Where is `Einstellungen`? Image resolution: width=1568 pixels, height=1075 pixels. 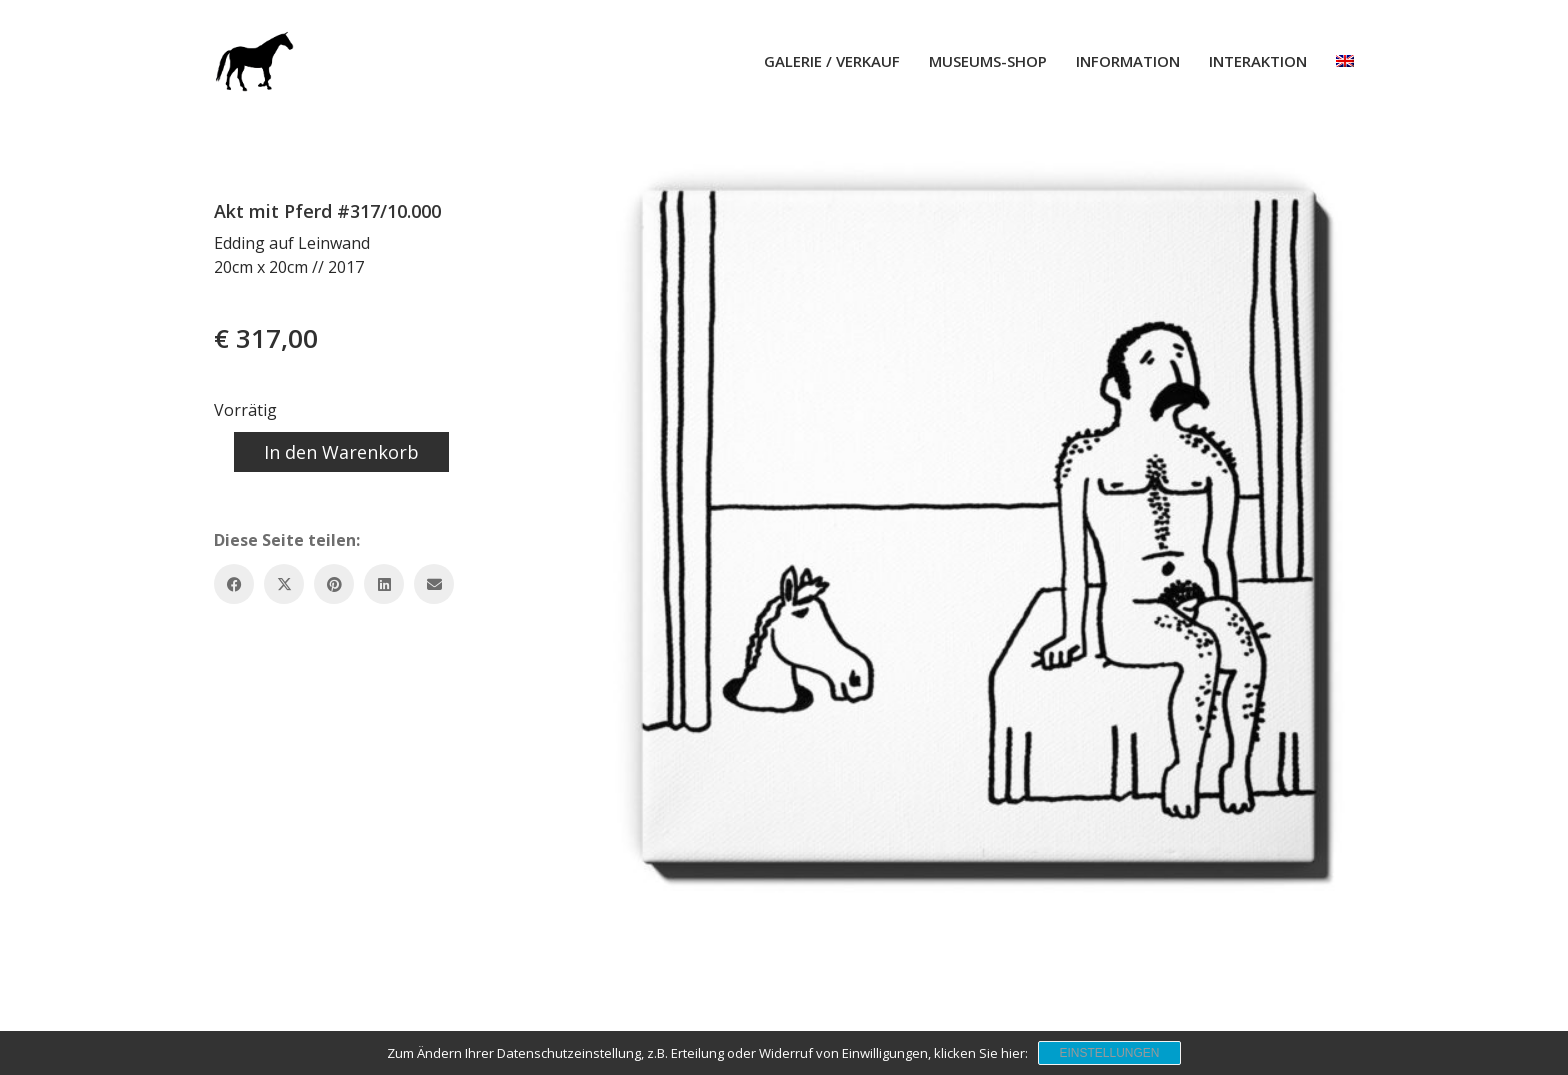 Einstellungen is located at coordinates (1109, 1053).